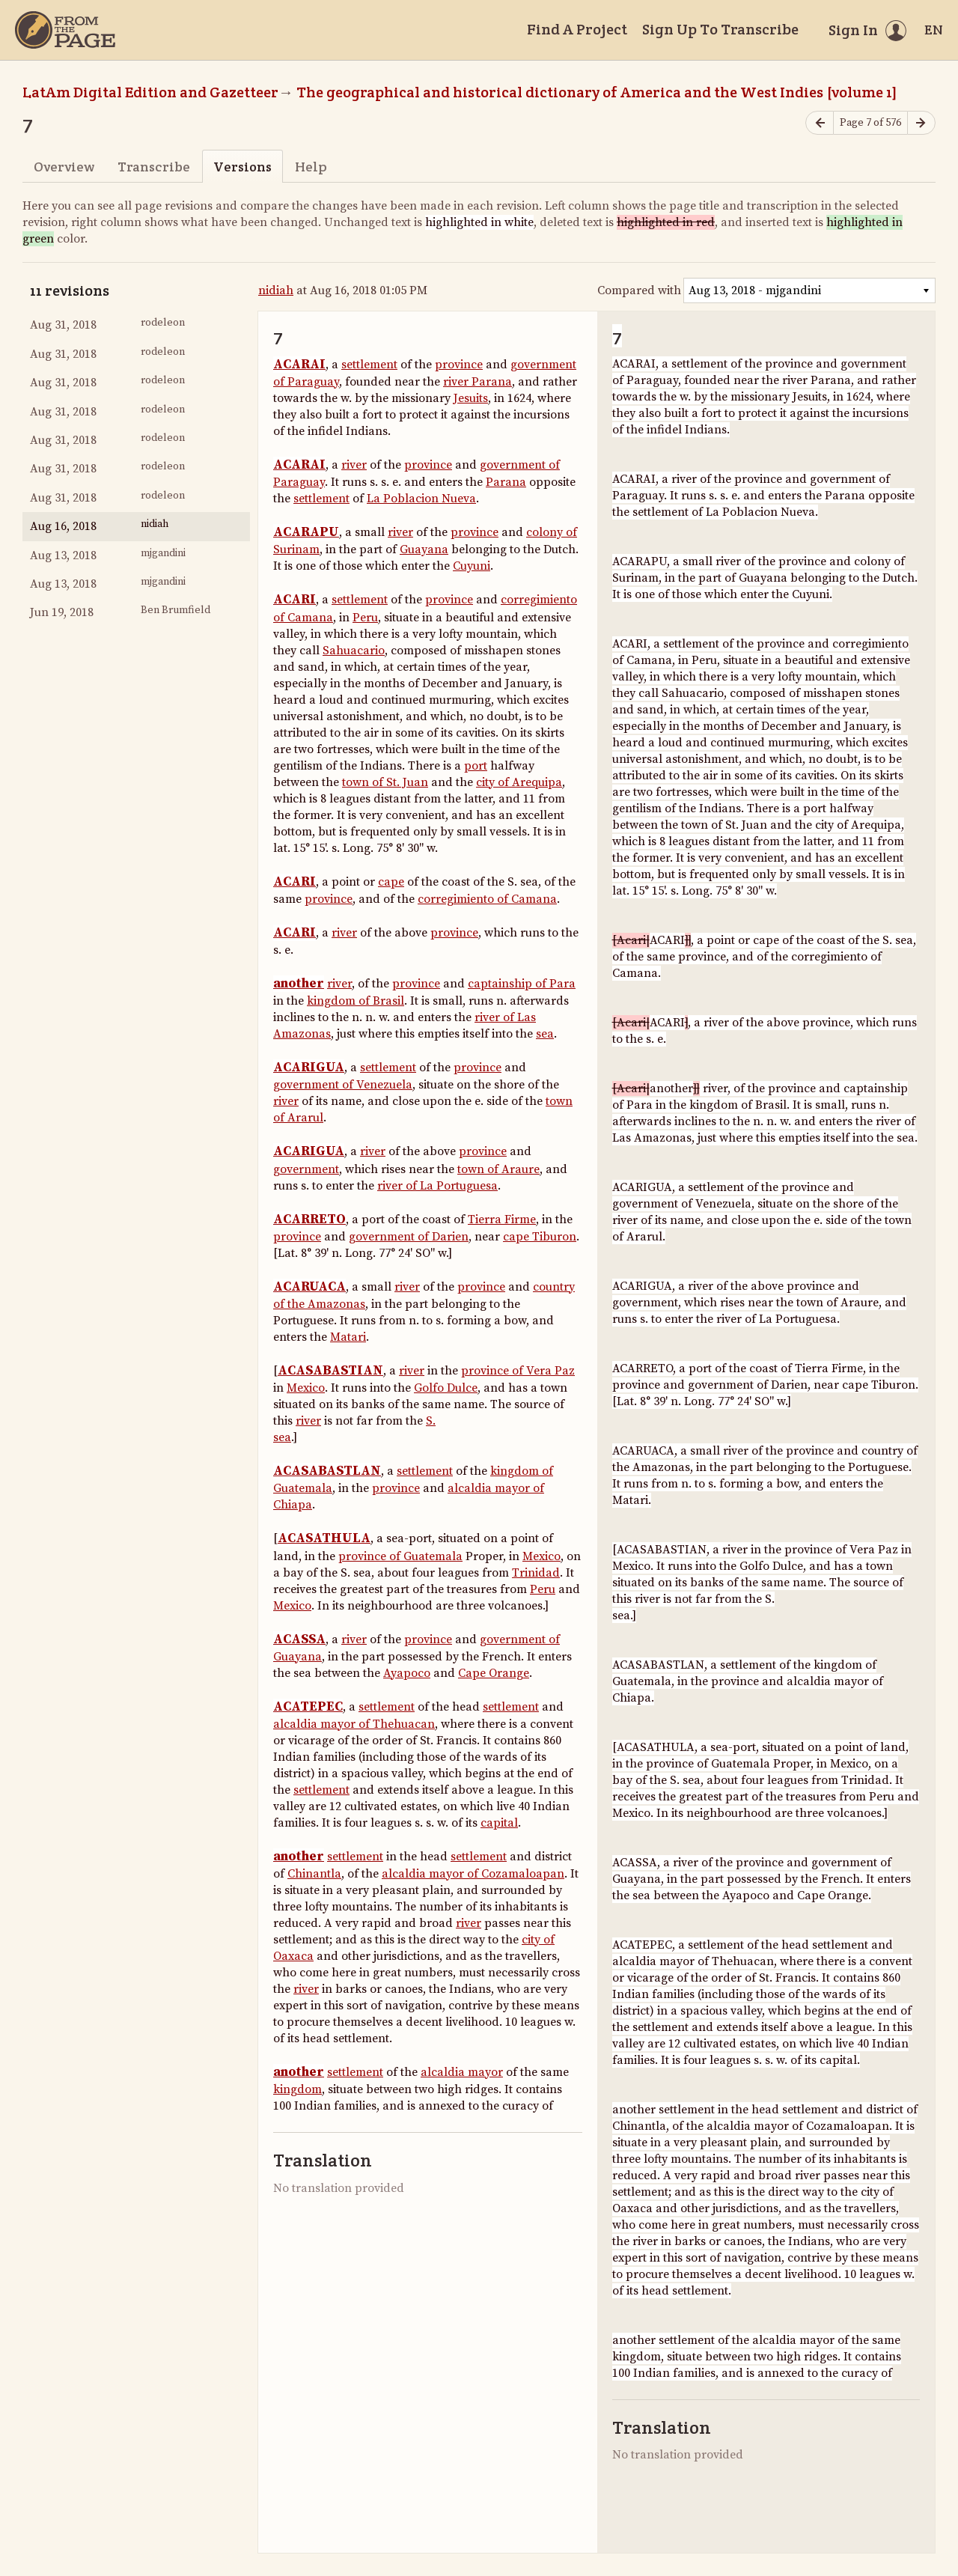 The image size is (958, 2576). What do you see at coordinates (342, 1084) in the screenshot?
I see `government of Venezuela` at bounding box center [342, 1084].